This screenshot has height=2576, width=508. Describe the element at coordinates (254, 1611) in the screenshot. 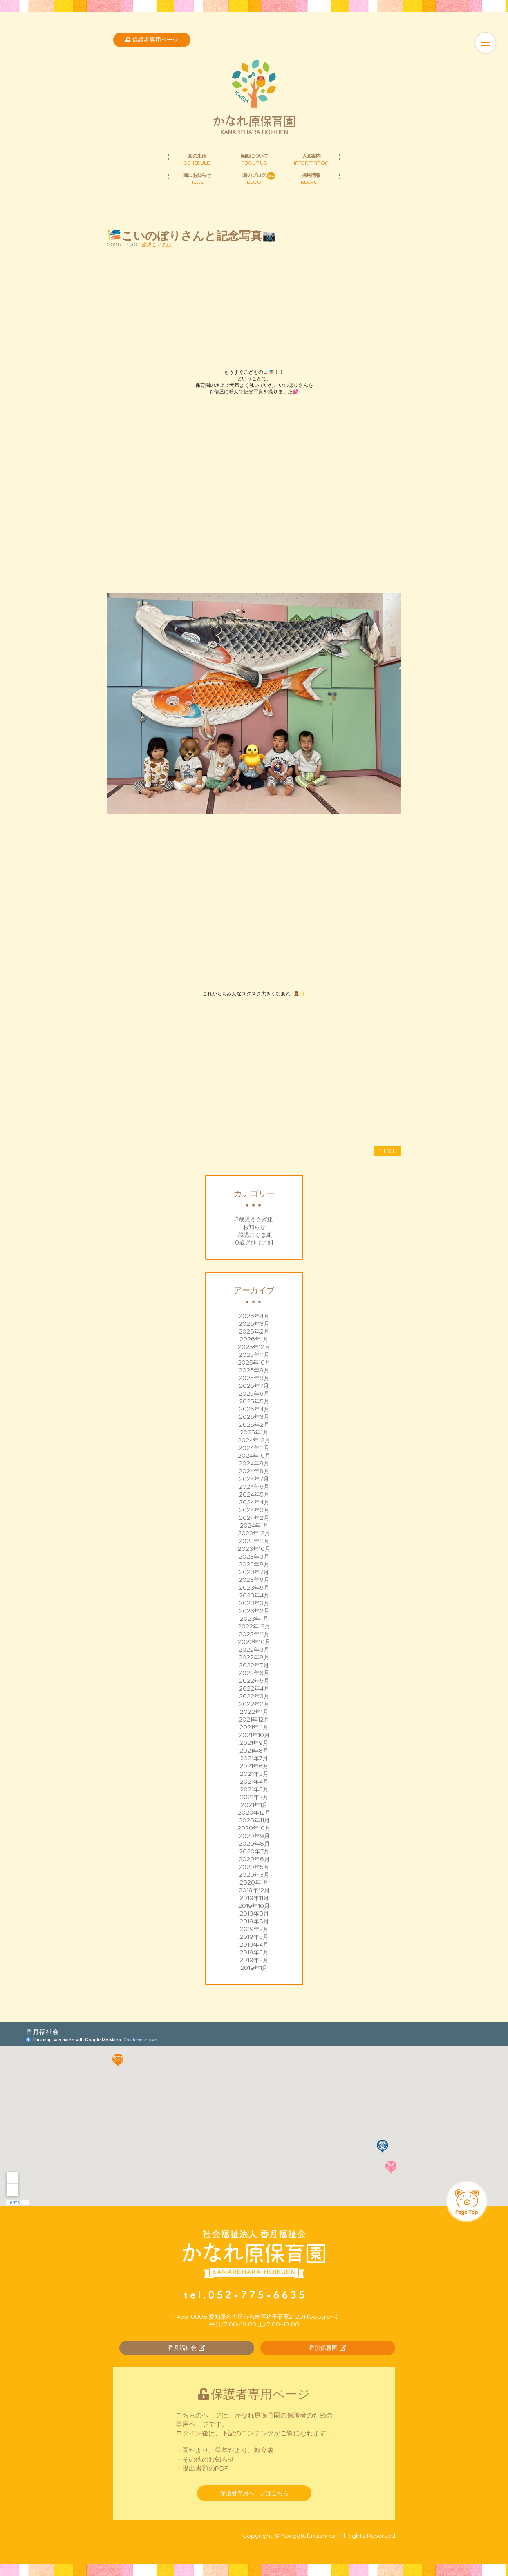

I see `2023年2月` at that location.